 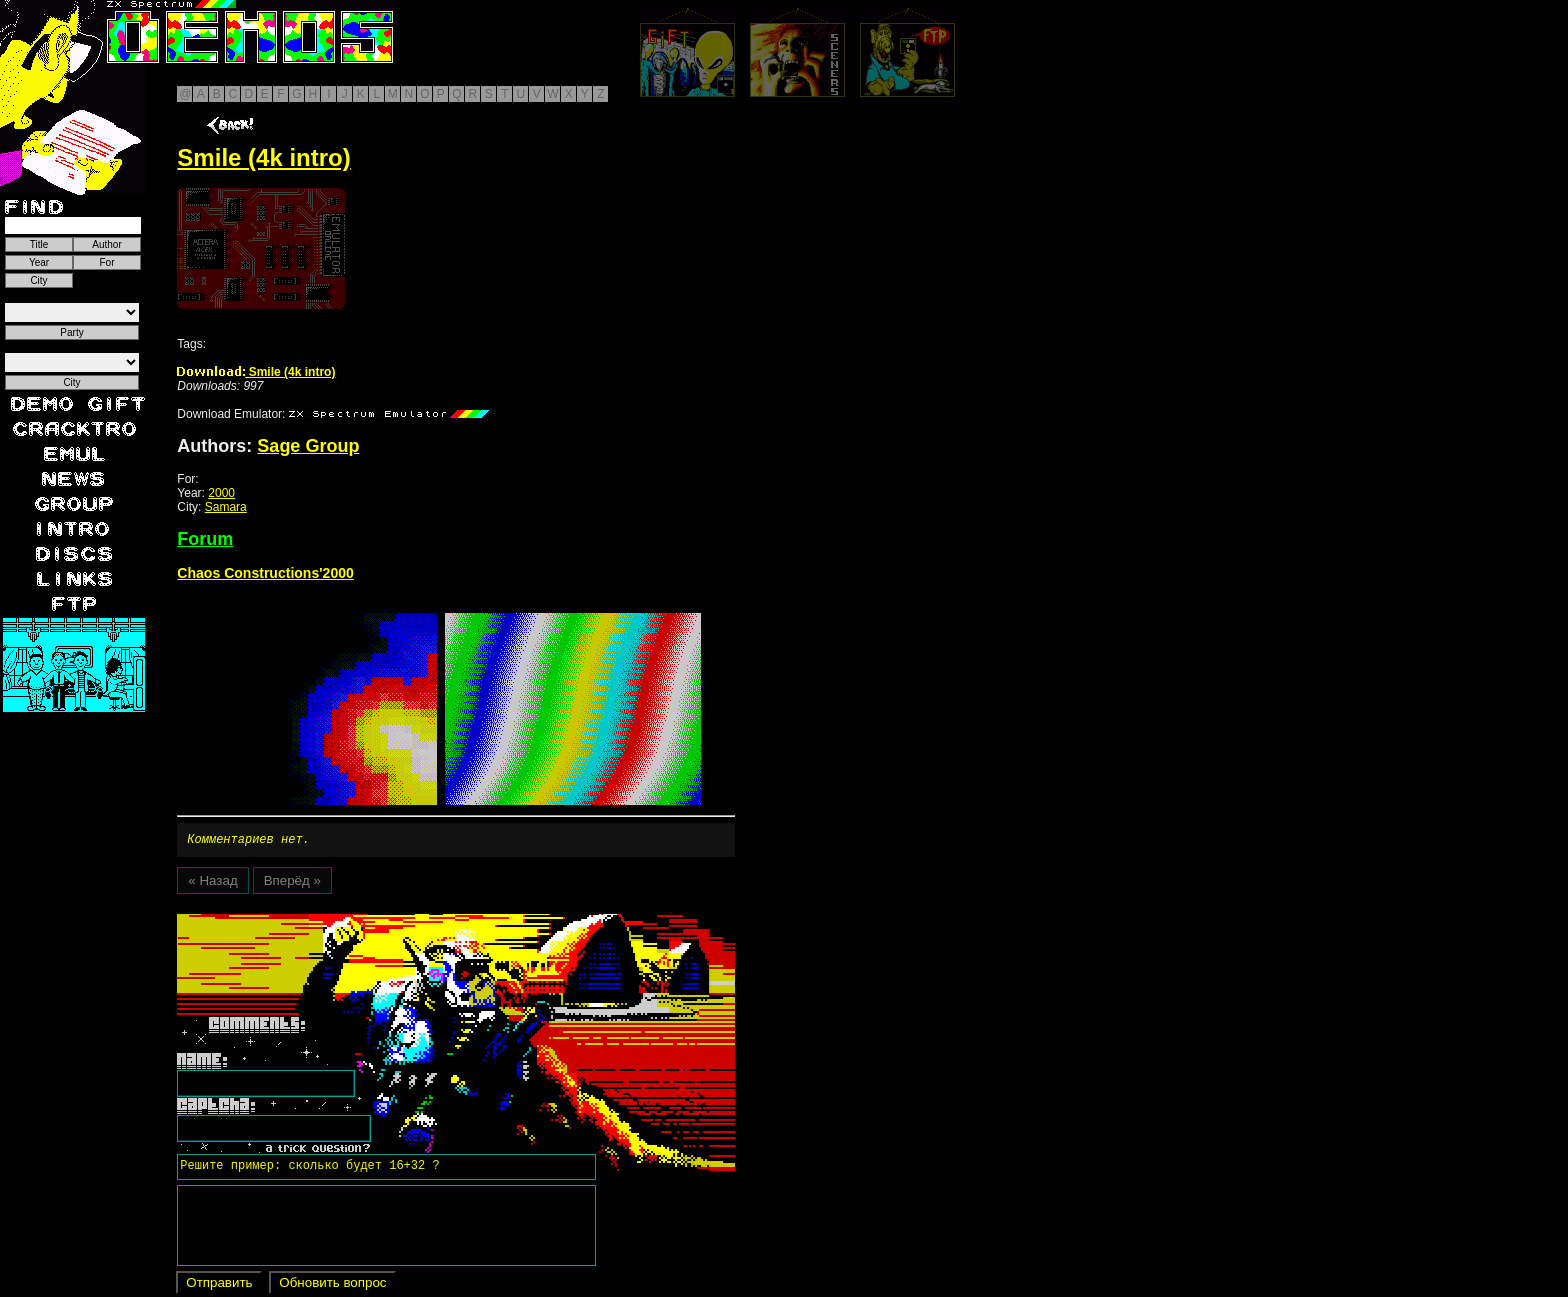 I want to click on Обновить вопрос, so click(x=332, y=1285).